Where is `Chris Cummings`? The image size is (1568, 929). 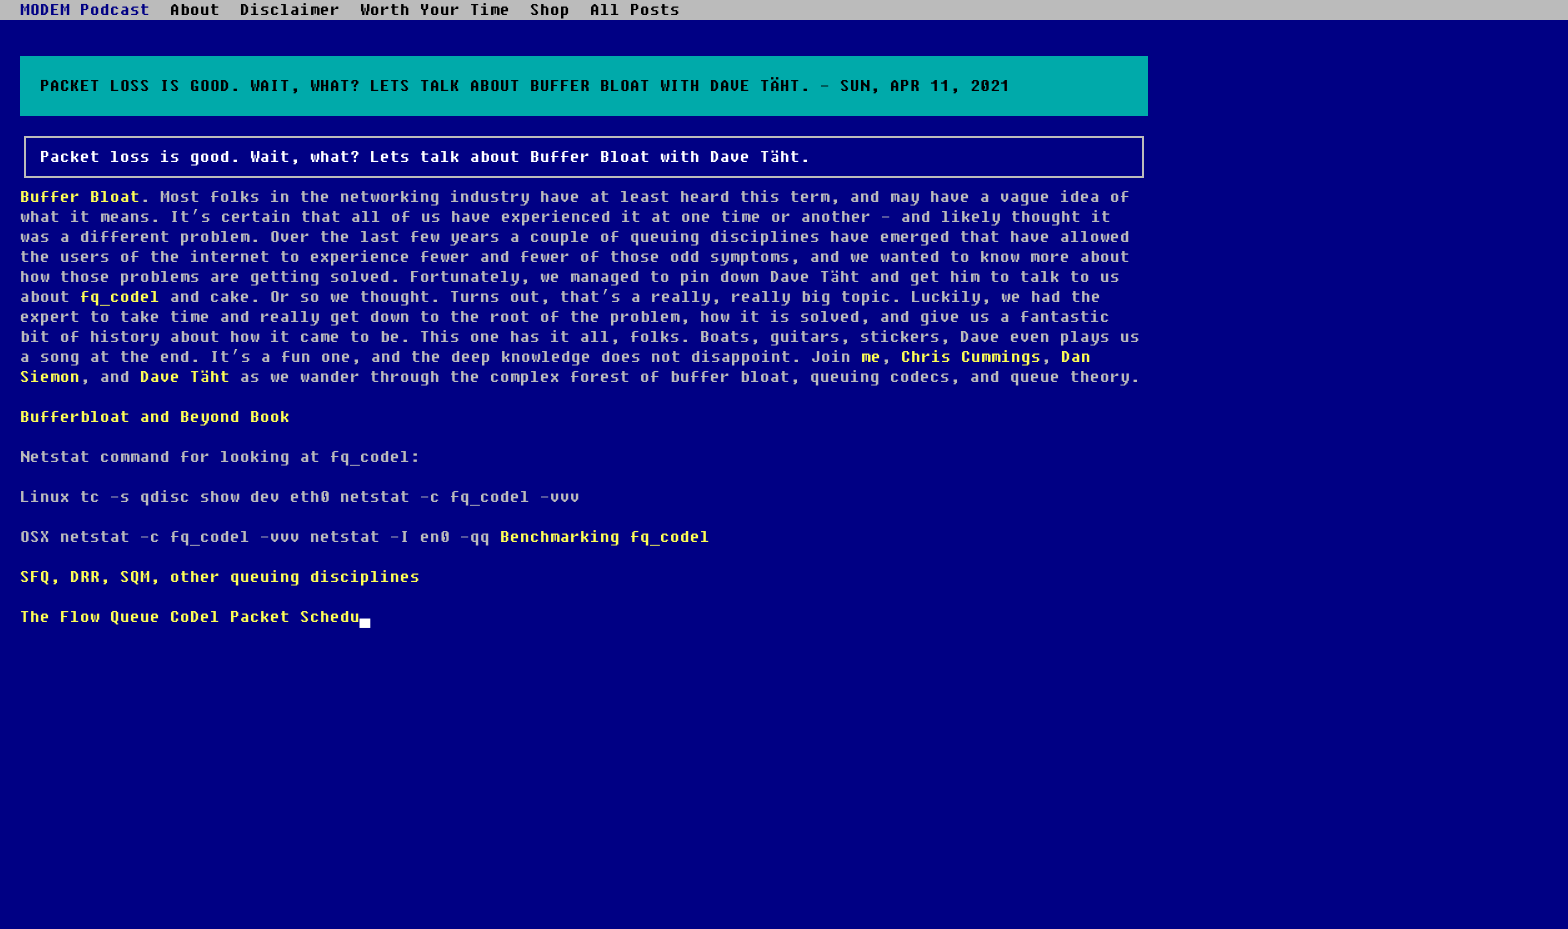
Chris Cummings is located at coordinates (971, 357).